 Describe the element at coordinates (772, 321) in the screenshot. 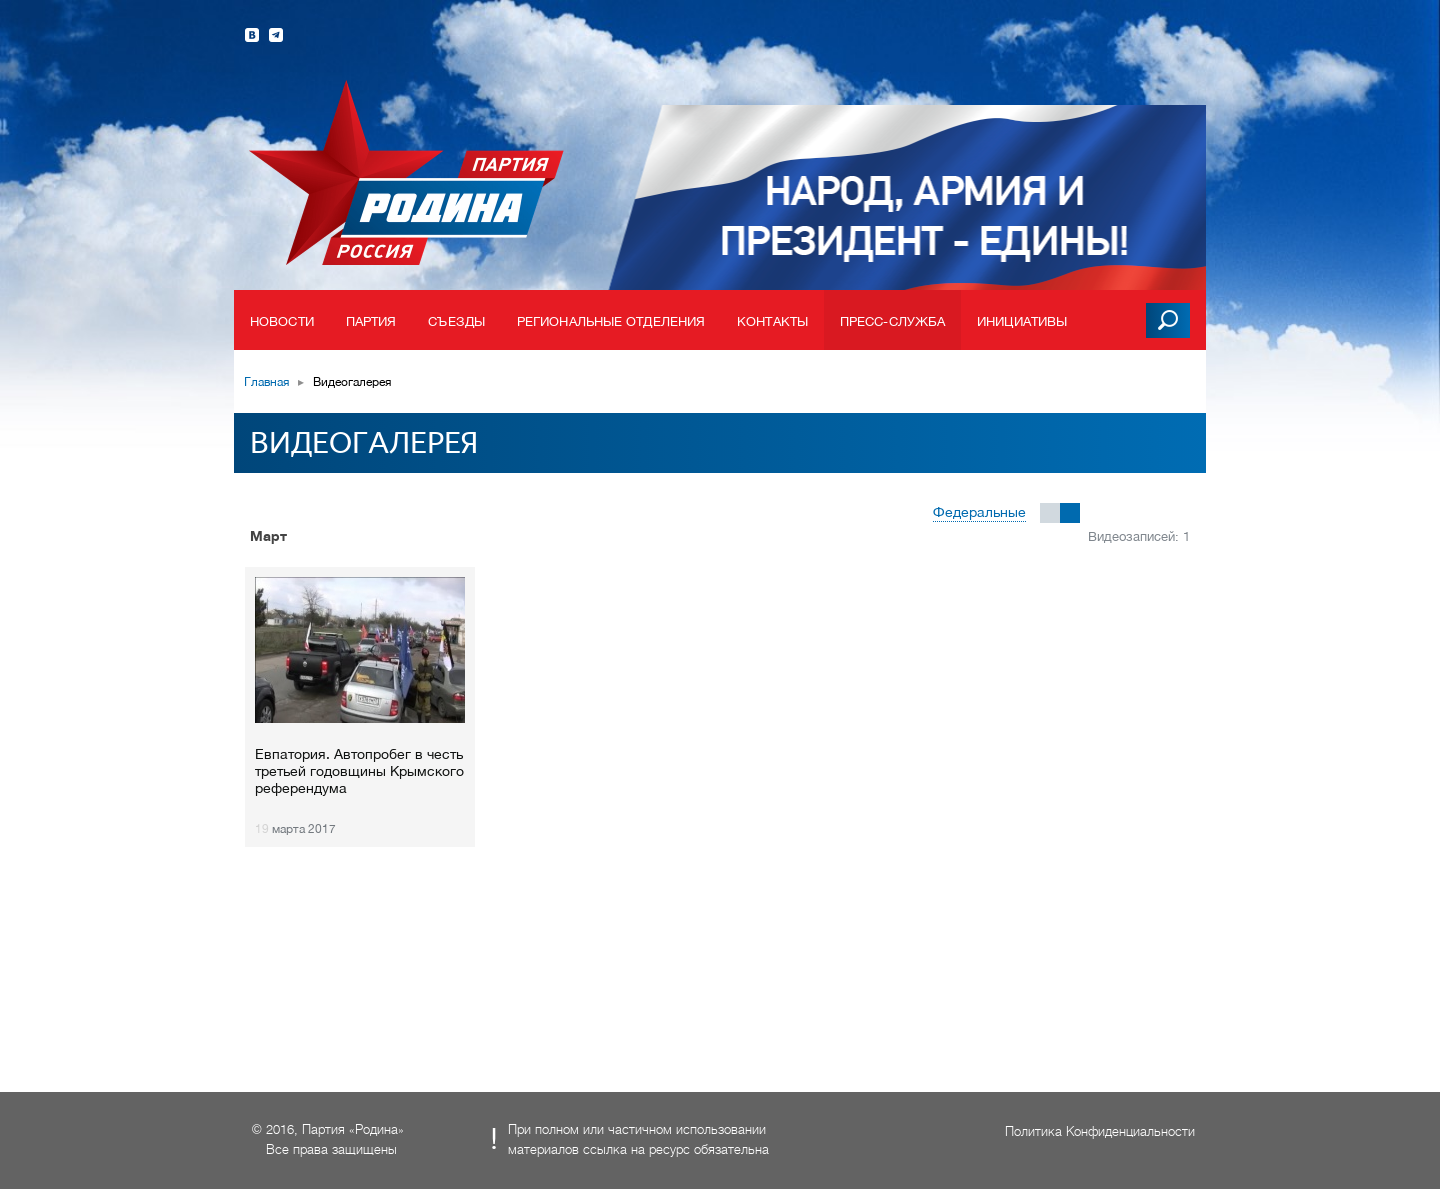

I see `Контакты` at that location.